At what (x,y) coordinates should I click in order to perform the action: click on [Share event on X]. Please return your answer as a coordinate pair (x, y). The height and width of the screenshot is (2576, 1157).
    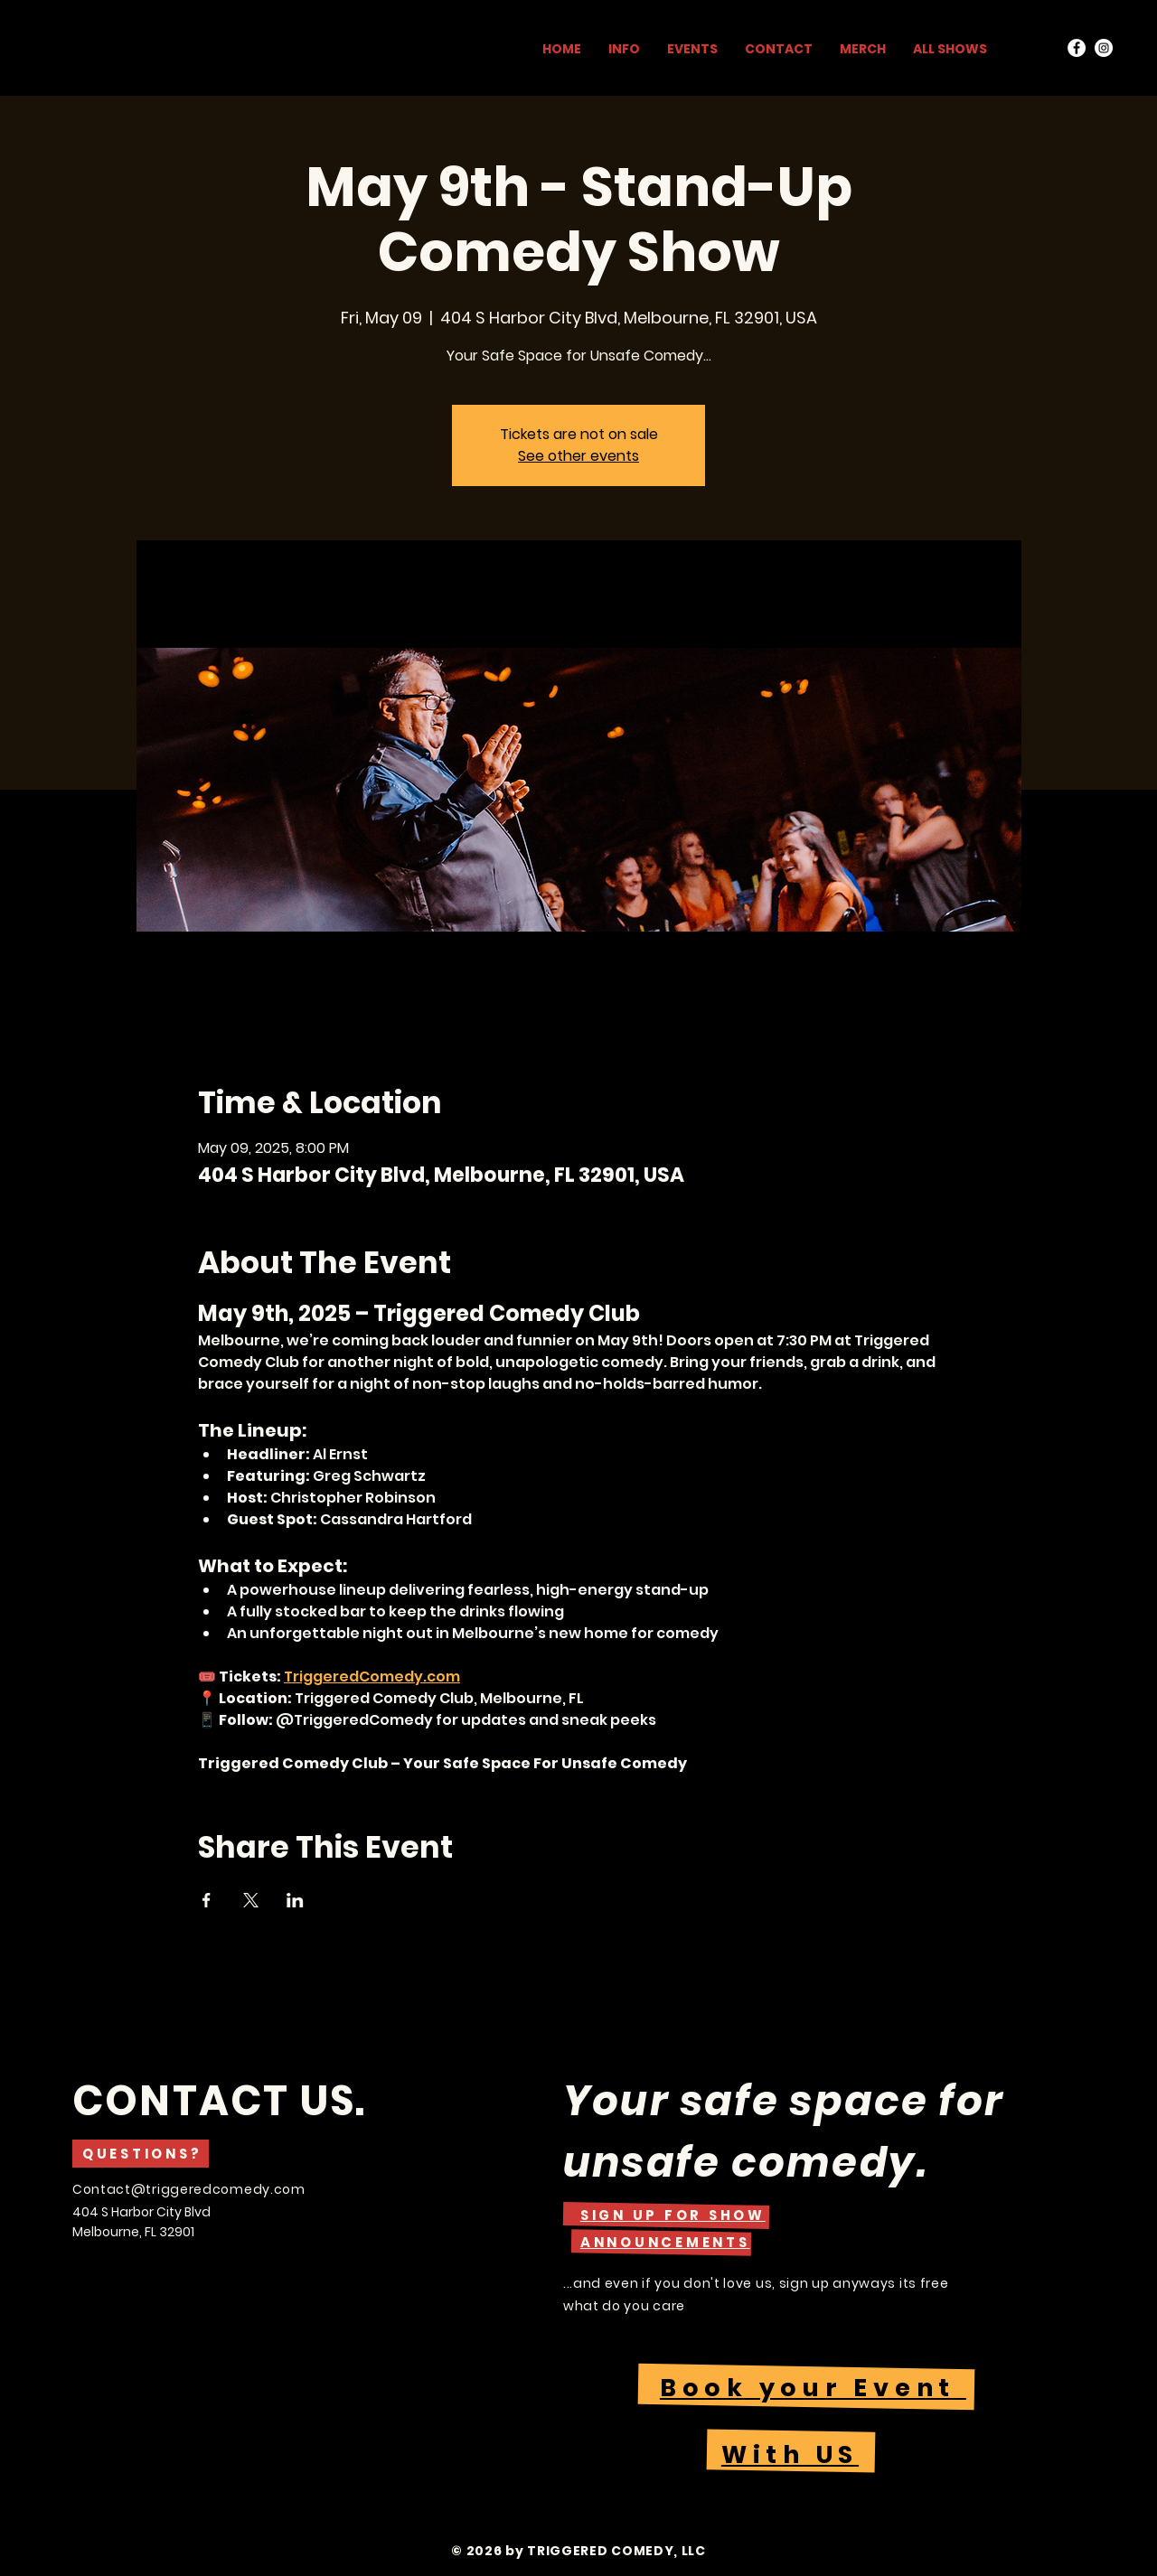
    Looking at the image, I should click on (250, 1900).